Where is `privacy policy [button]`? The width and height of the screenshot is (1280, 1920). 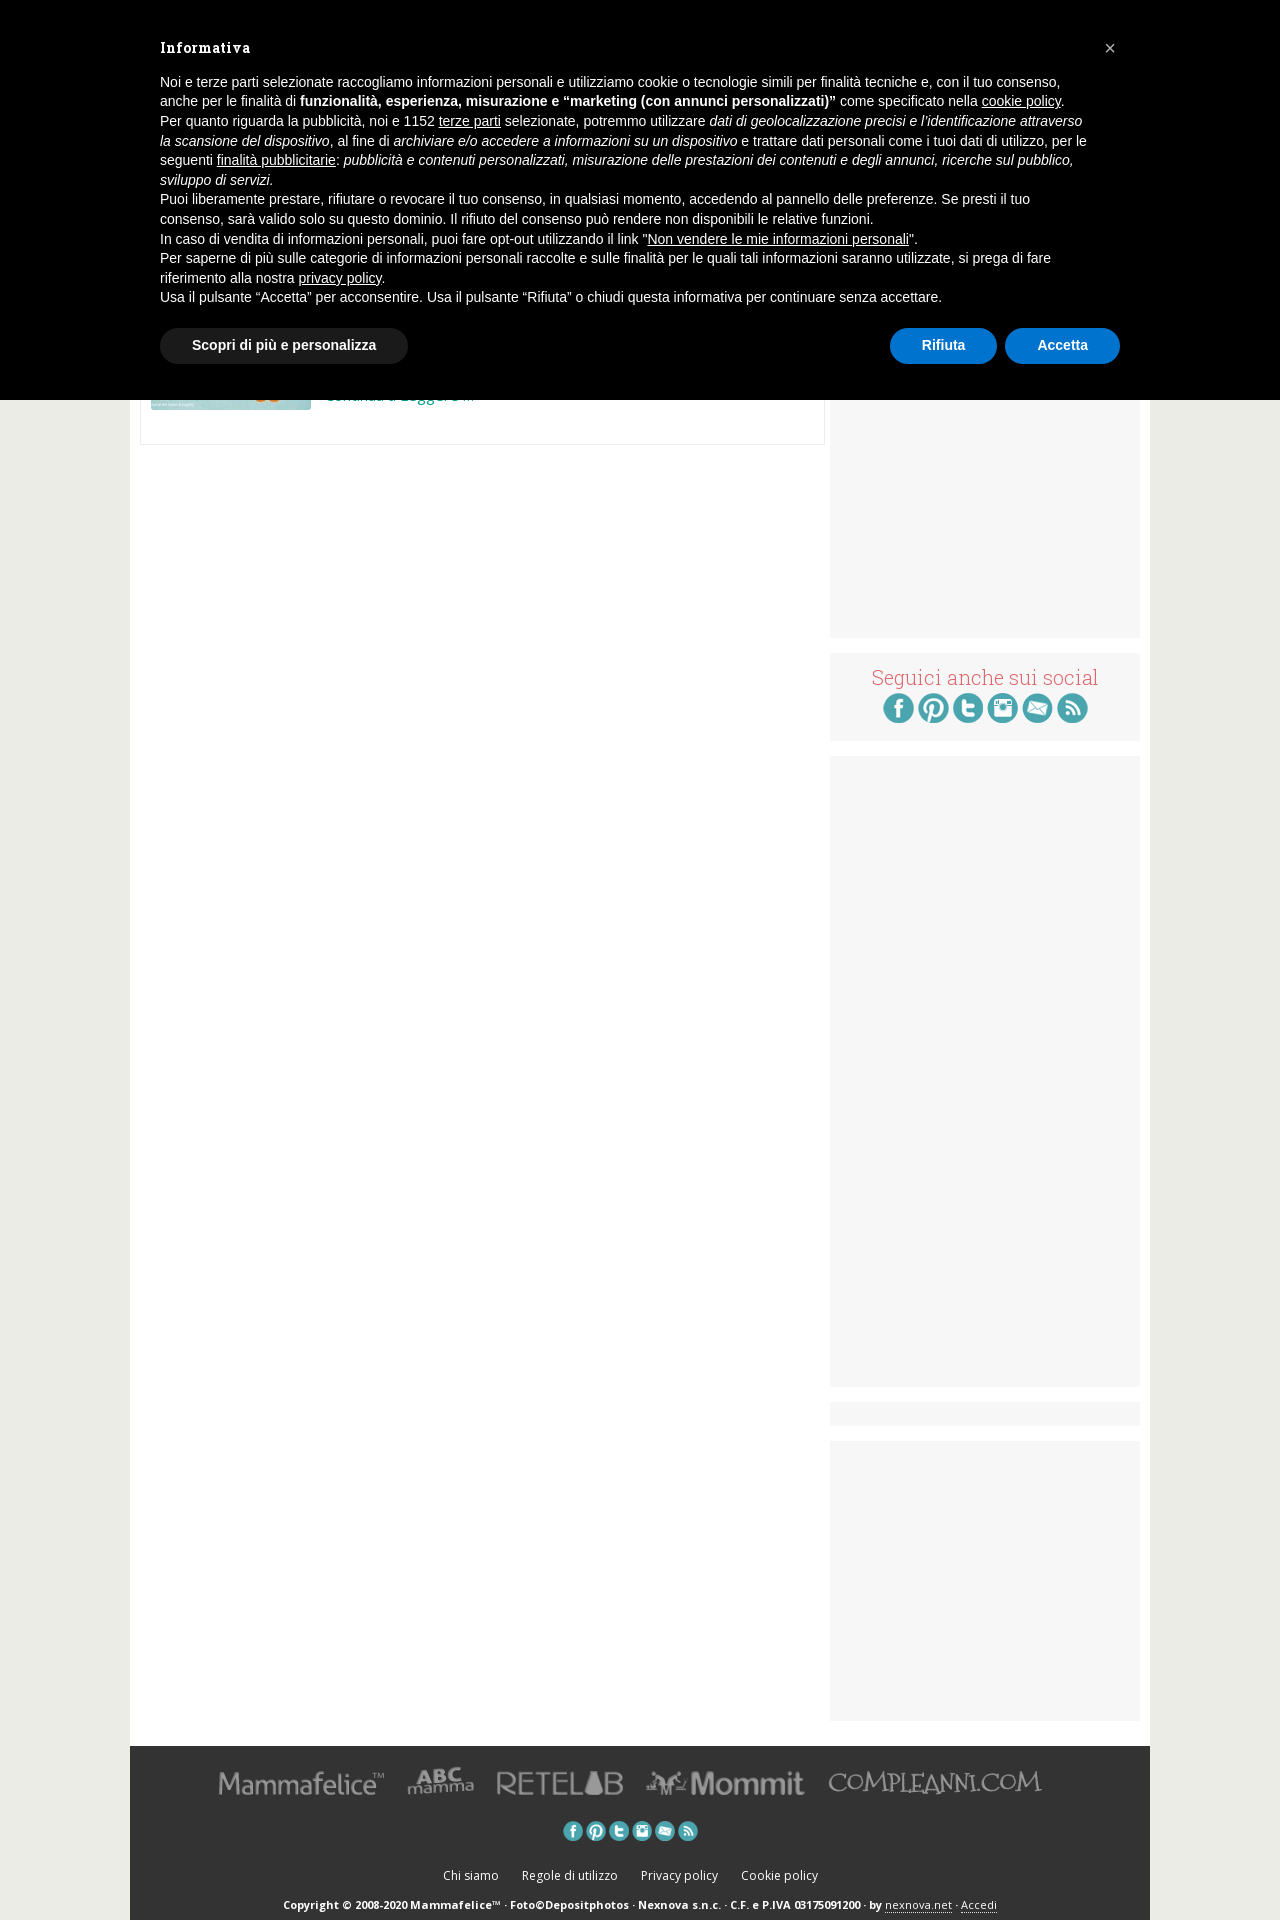 privacy policy [button] is located at coordinates (340, 278).